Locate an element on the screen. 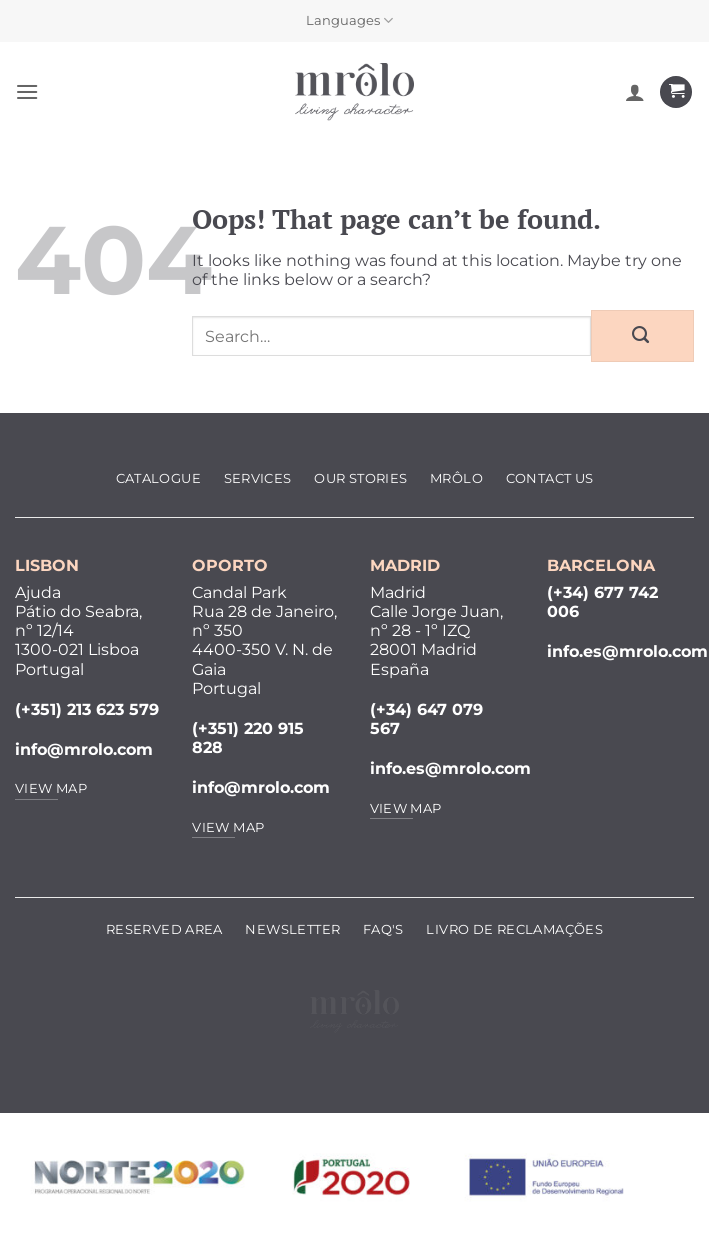 Image resolution: width=709 pixels, height=1236 pixels. [Submit] is located at coordinates (642, 336).